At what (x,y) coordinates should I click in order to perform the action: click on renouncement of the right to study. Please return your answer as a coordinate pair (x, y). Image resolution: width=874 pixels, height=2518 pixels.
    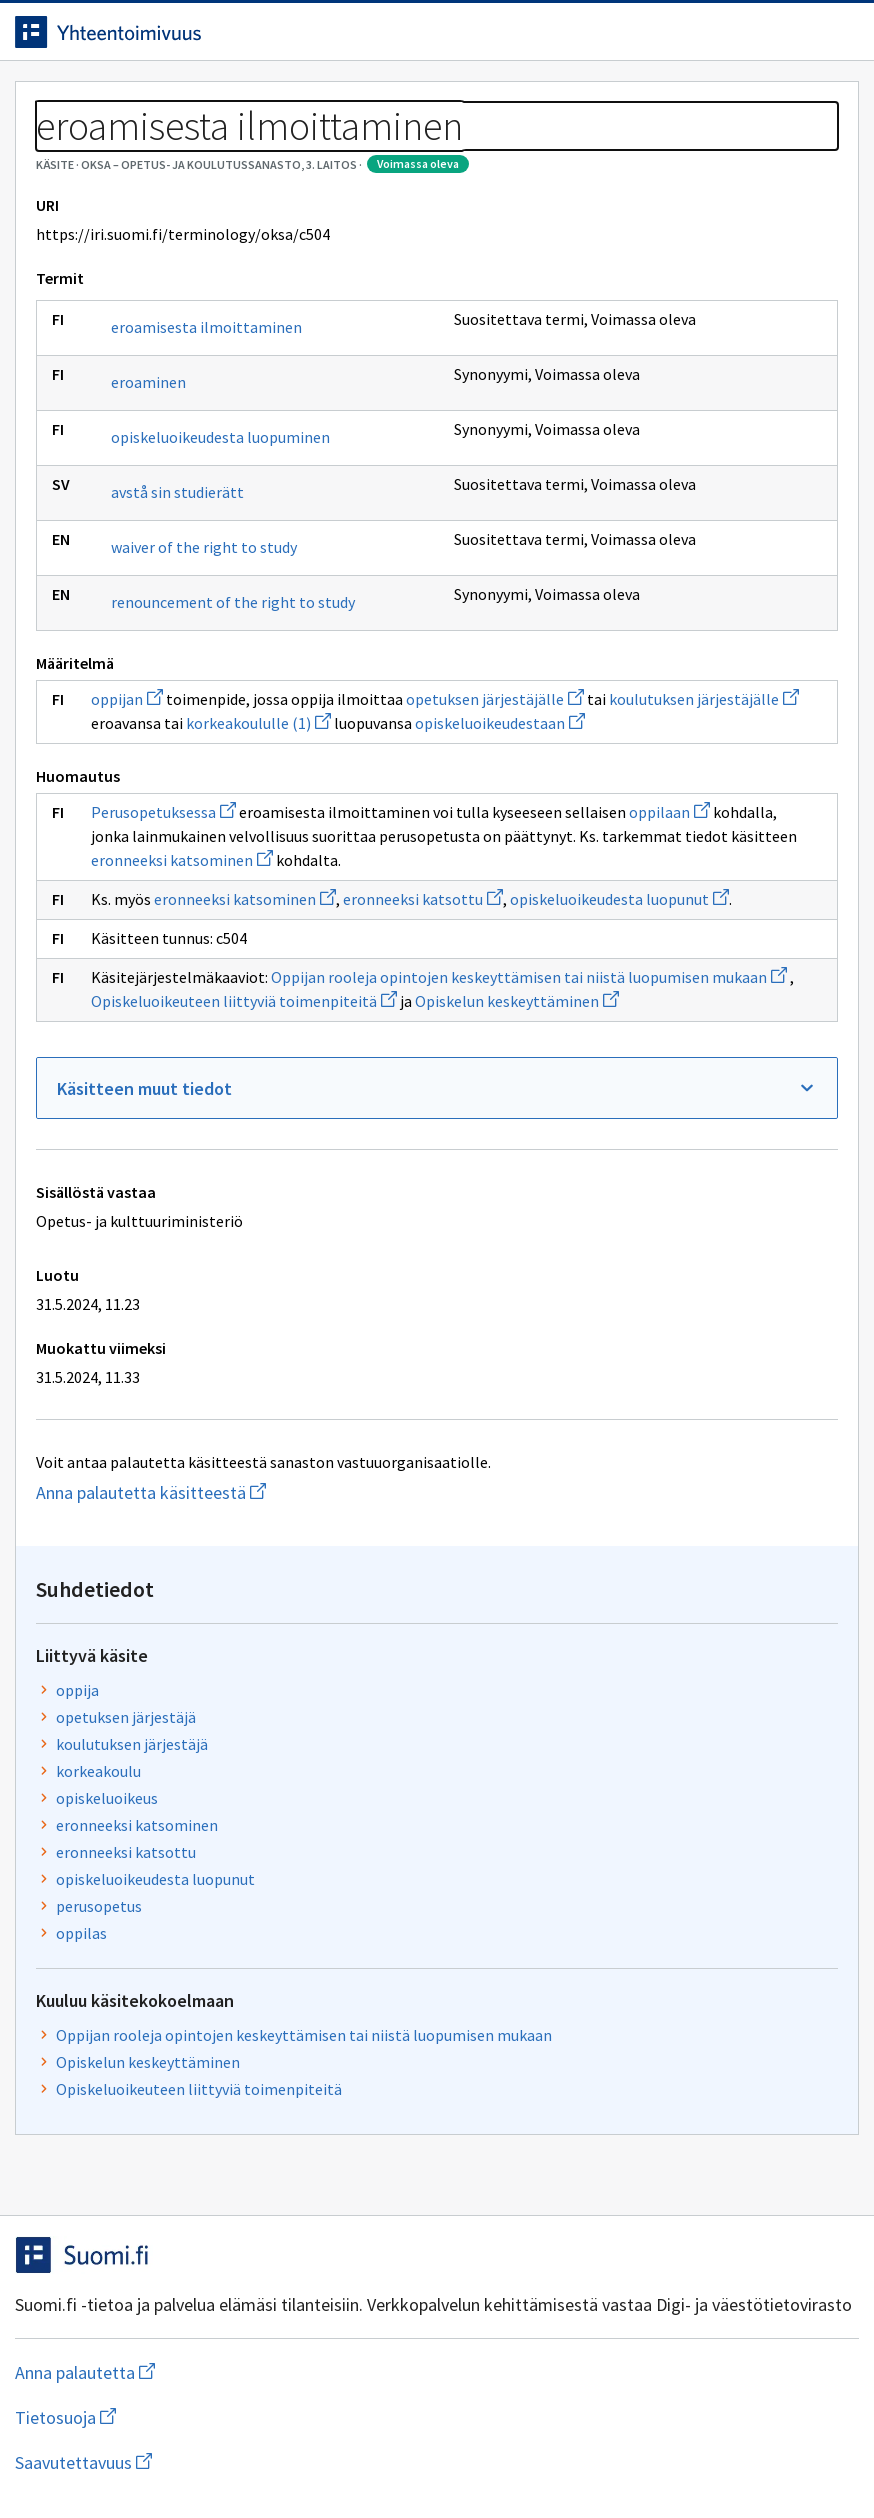
    Looking at the image, I should click on (186, 849).